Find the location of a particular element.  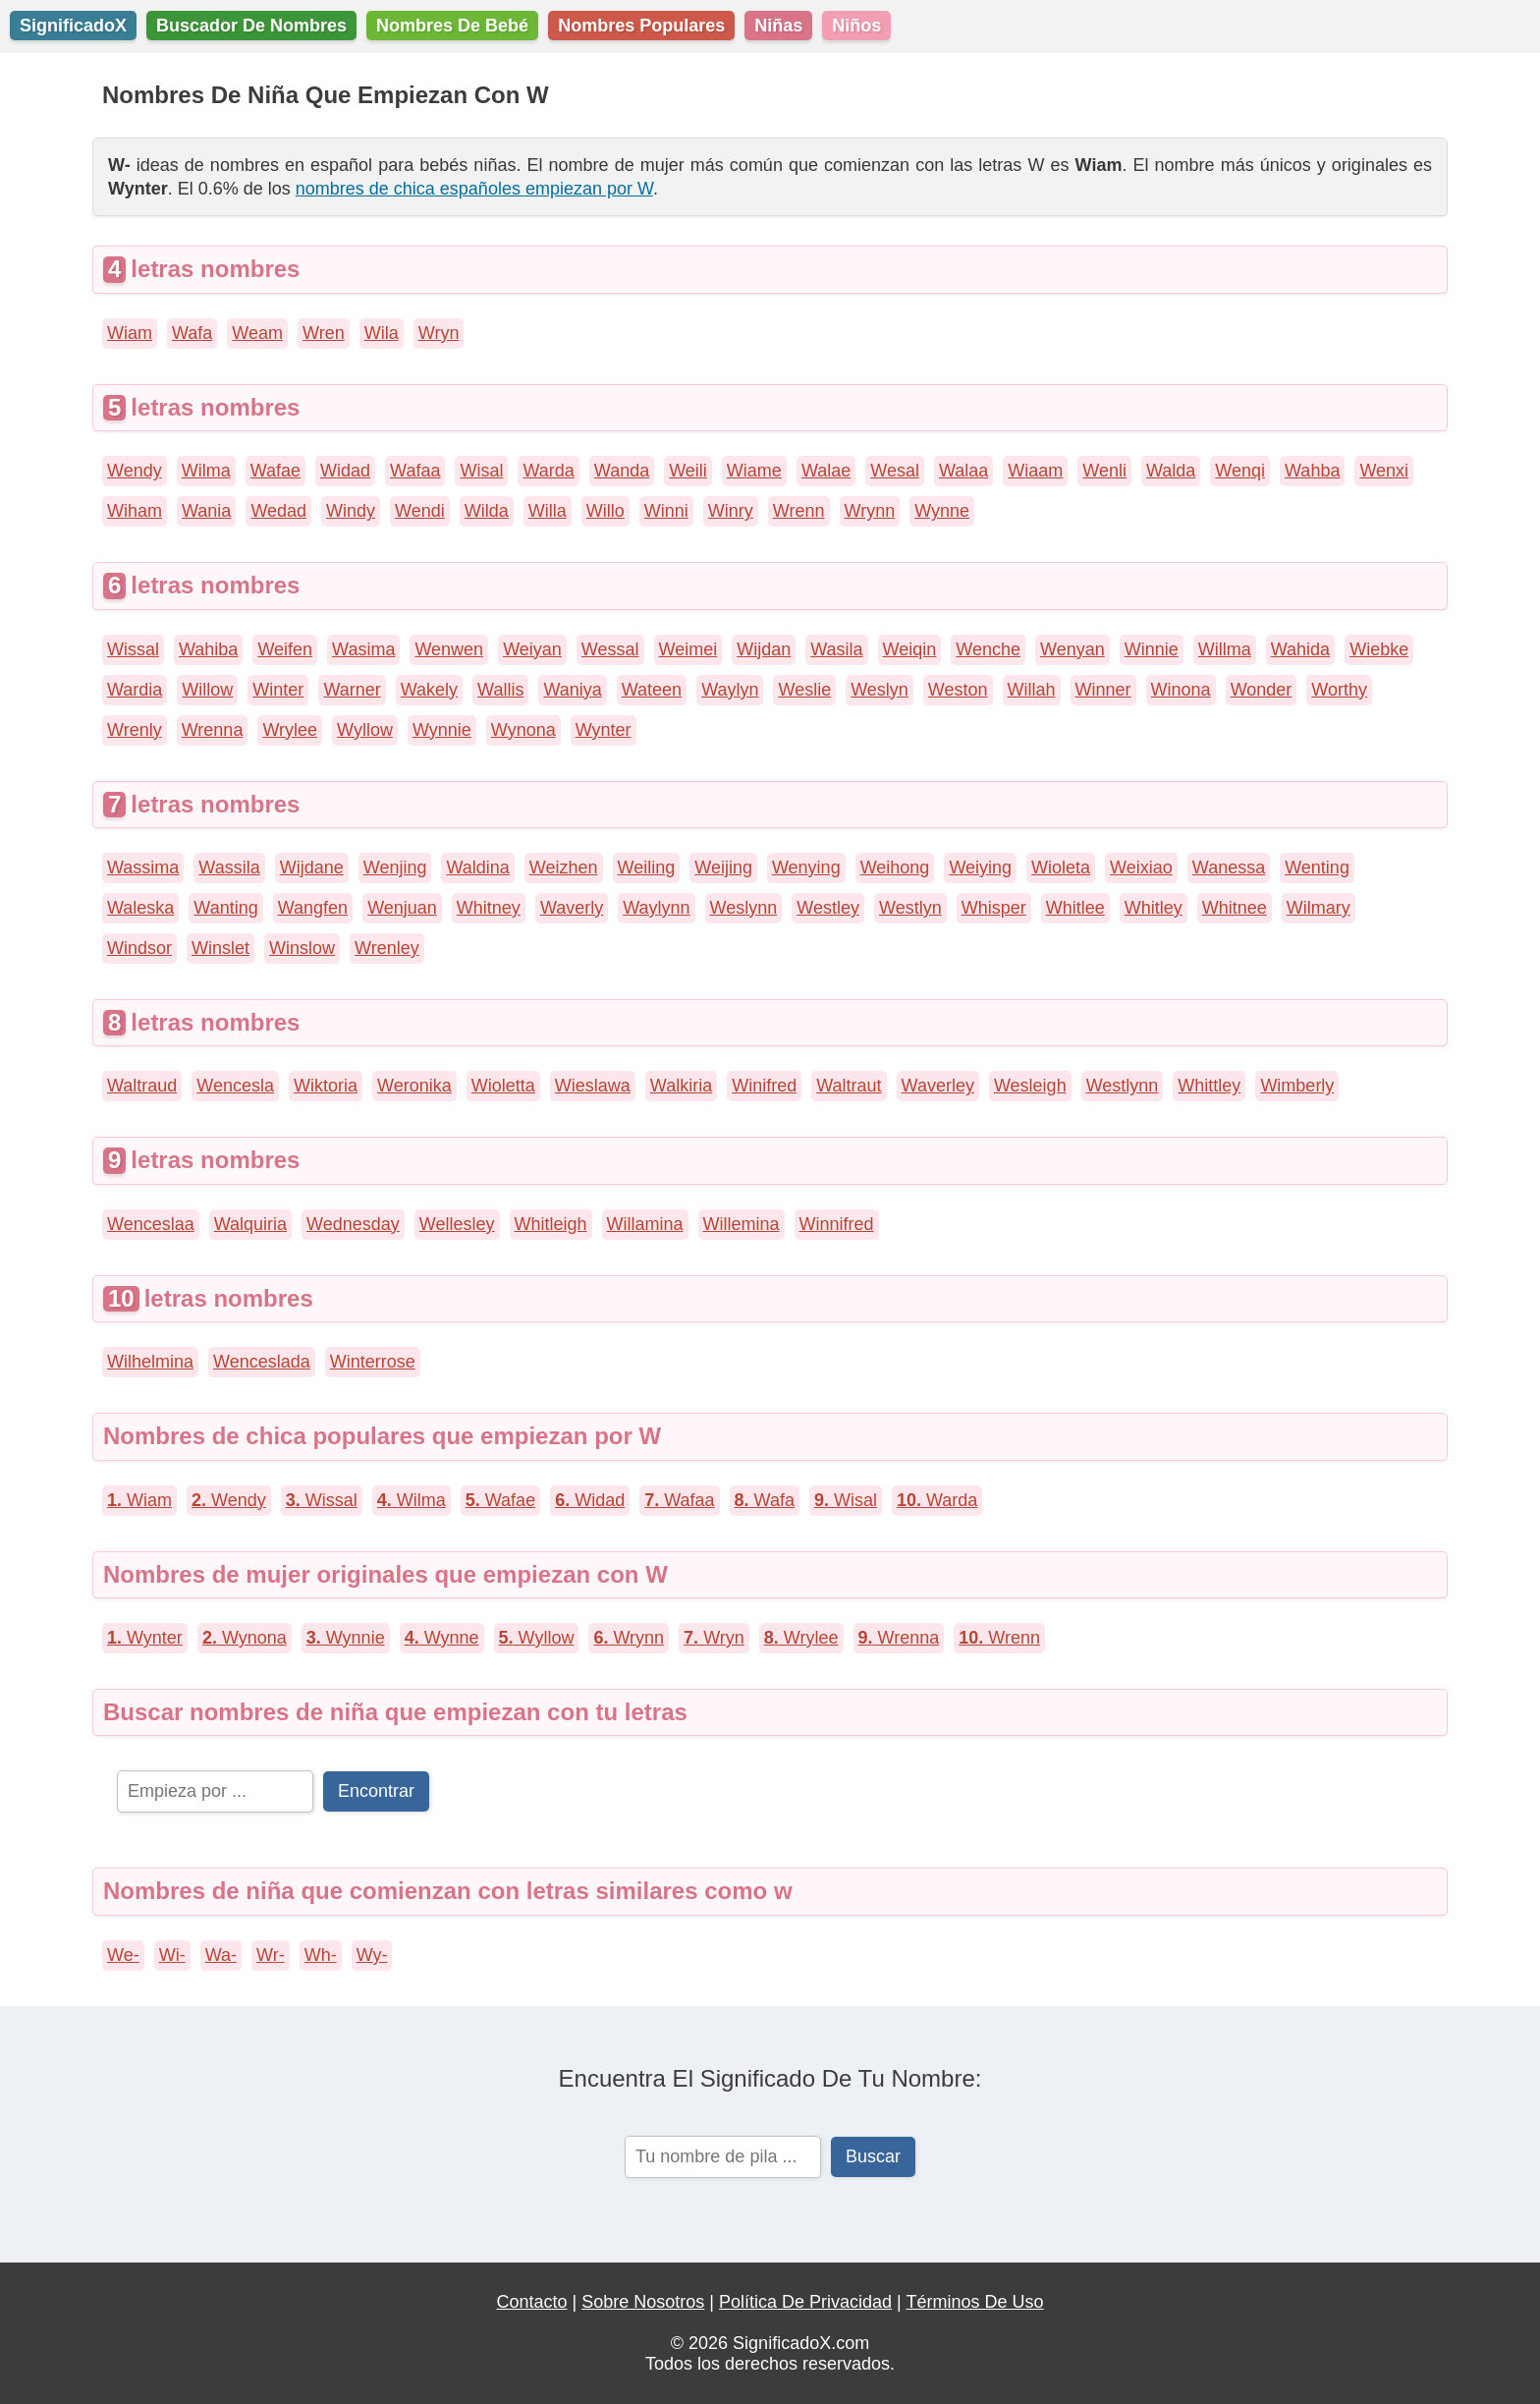

Wynter is located at coordinates (604, 730).